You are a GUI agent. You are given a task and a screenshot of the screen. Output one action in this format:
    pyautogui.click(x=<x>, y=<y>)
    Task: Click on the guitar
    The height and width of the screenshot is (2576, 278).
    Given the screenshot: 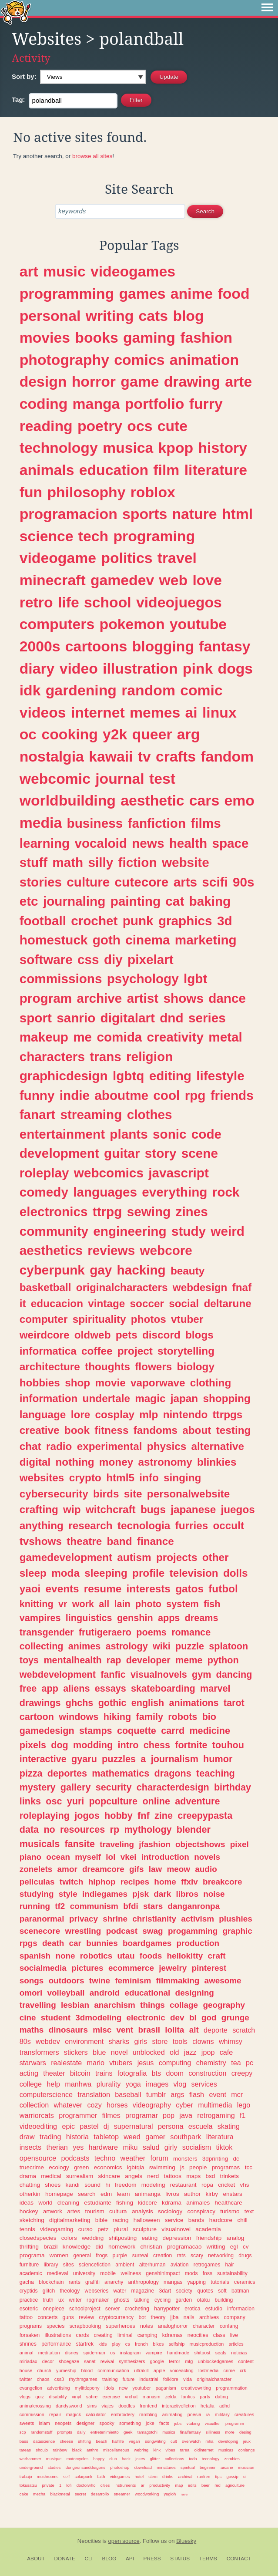 What is the action you would take?
    pyautogui.click(x=122, y=1153)
    